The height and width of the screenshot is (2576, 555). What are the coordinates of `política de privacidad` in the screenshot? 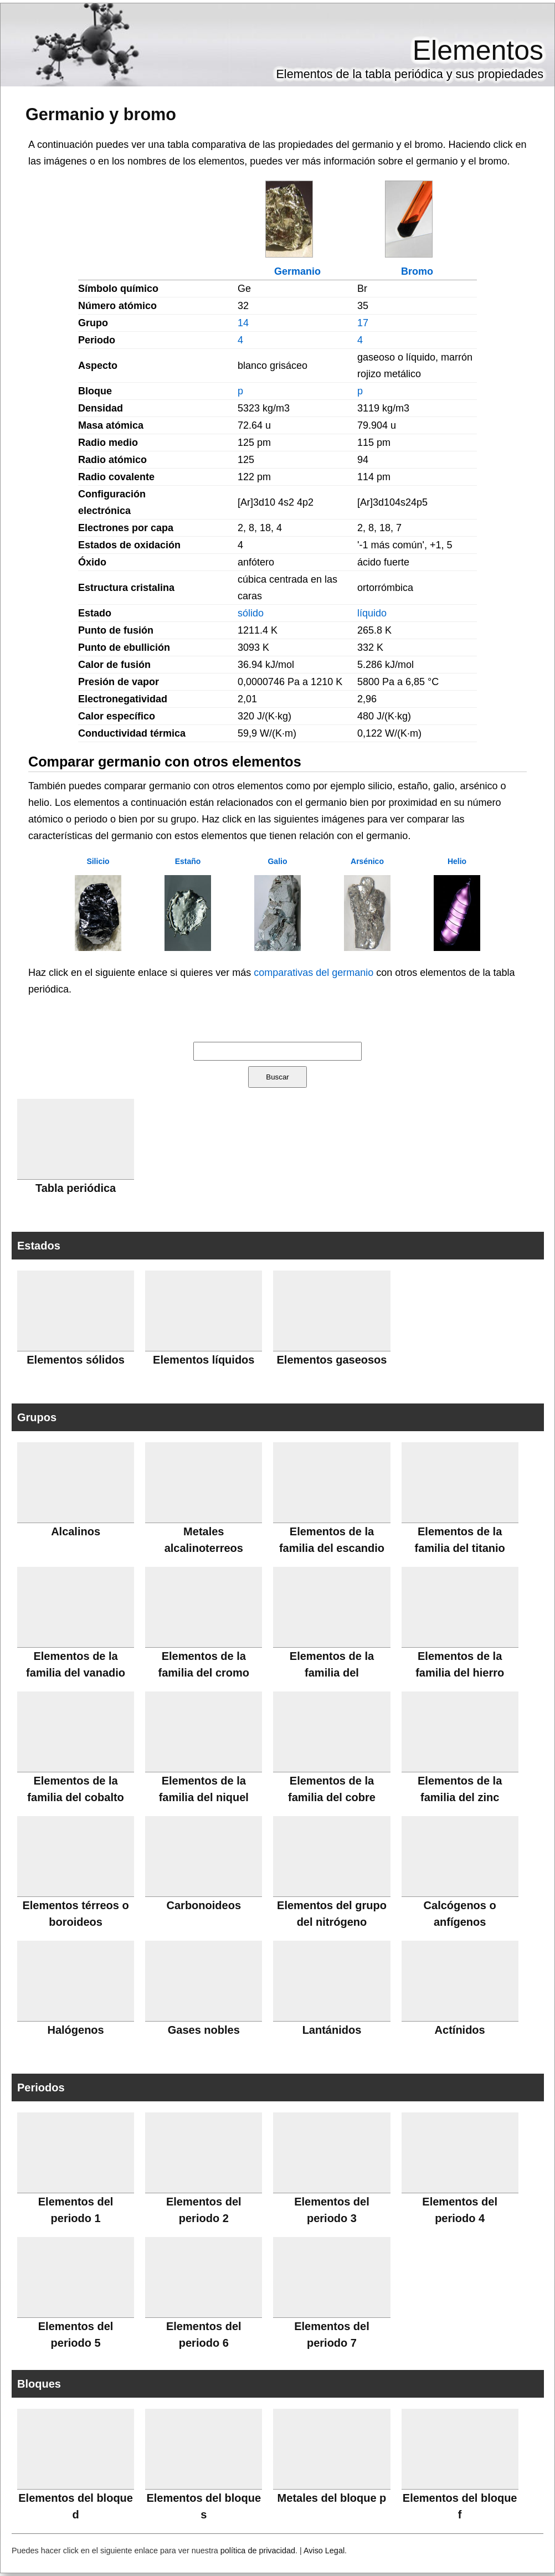 It's located at (257, 2550).